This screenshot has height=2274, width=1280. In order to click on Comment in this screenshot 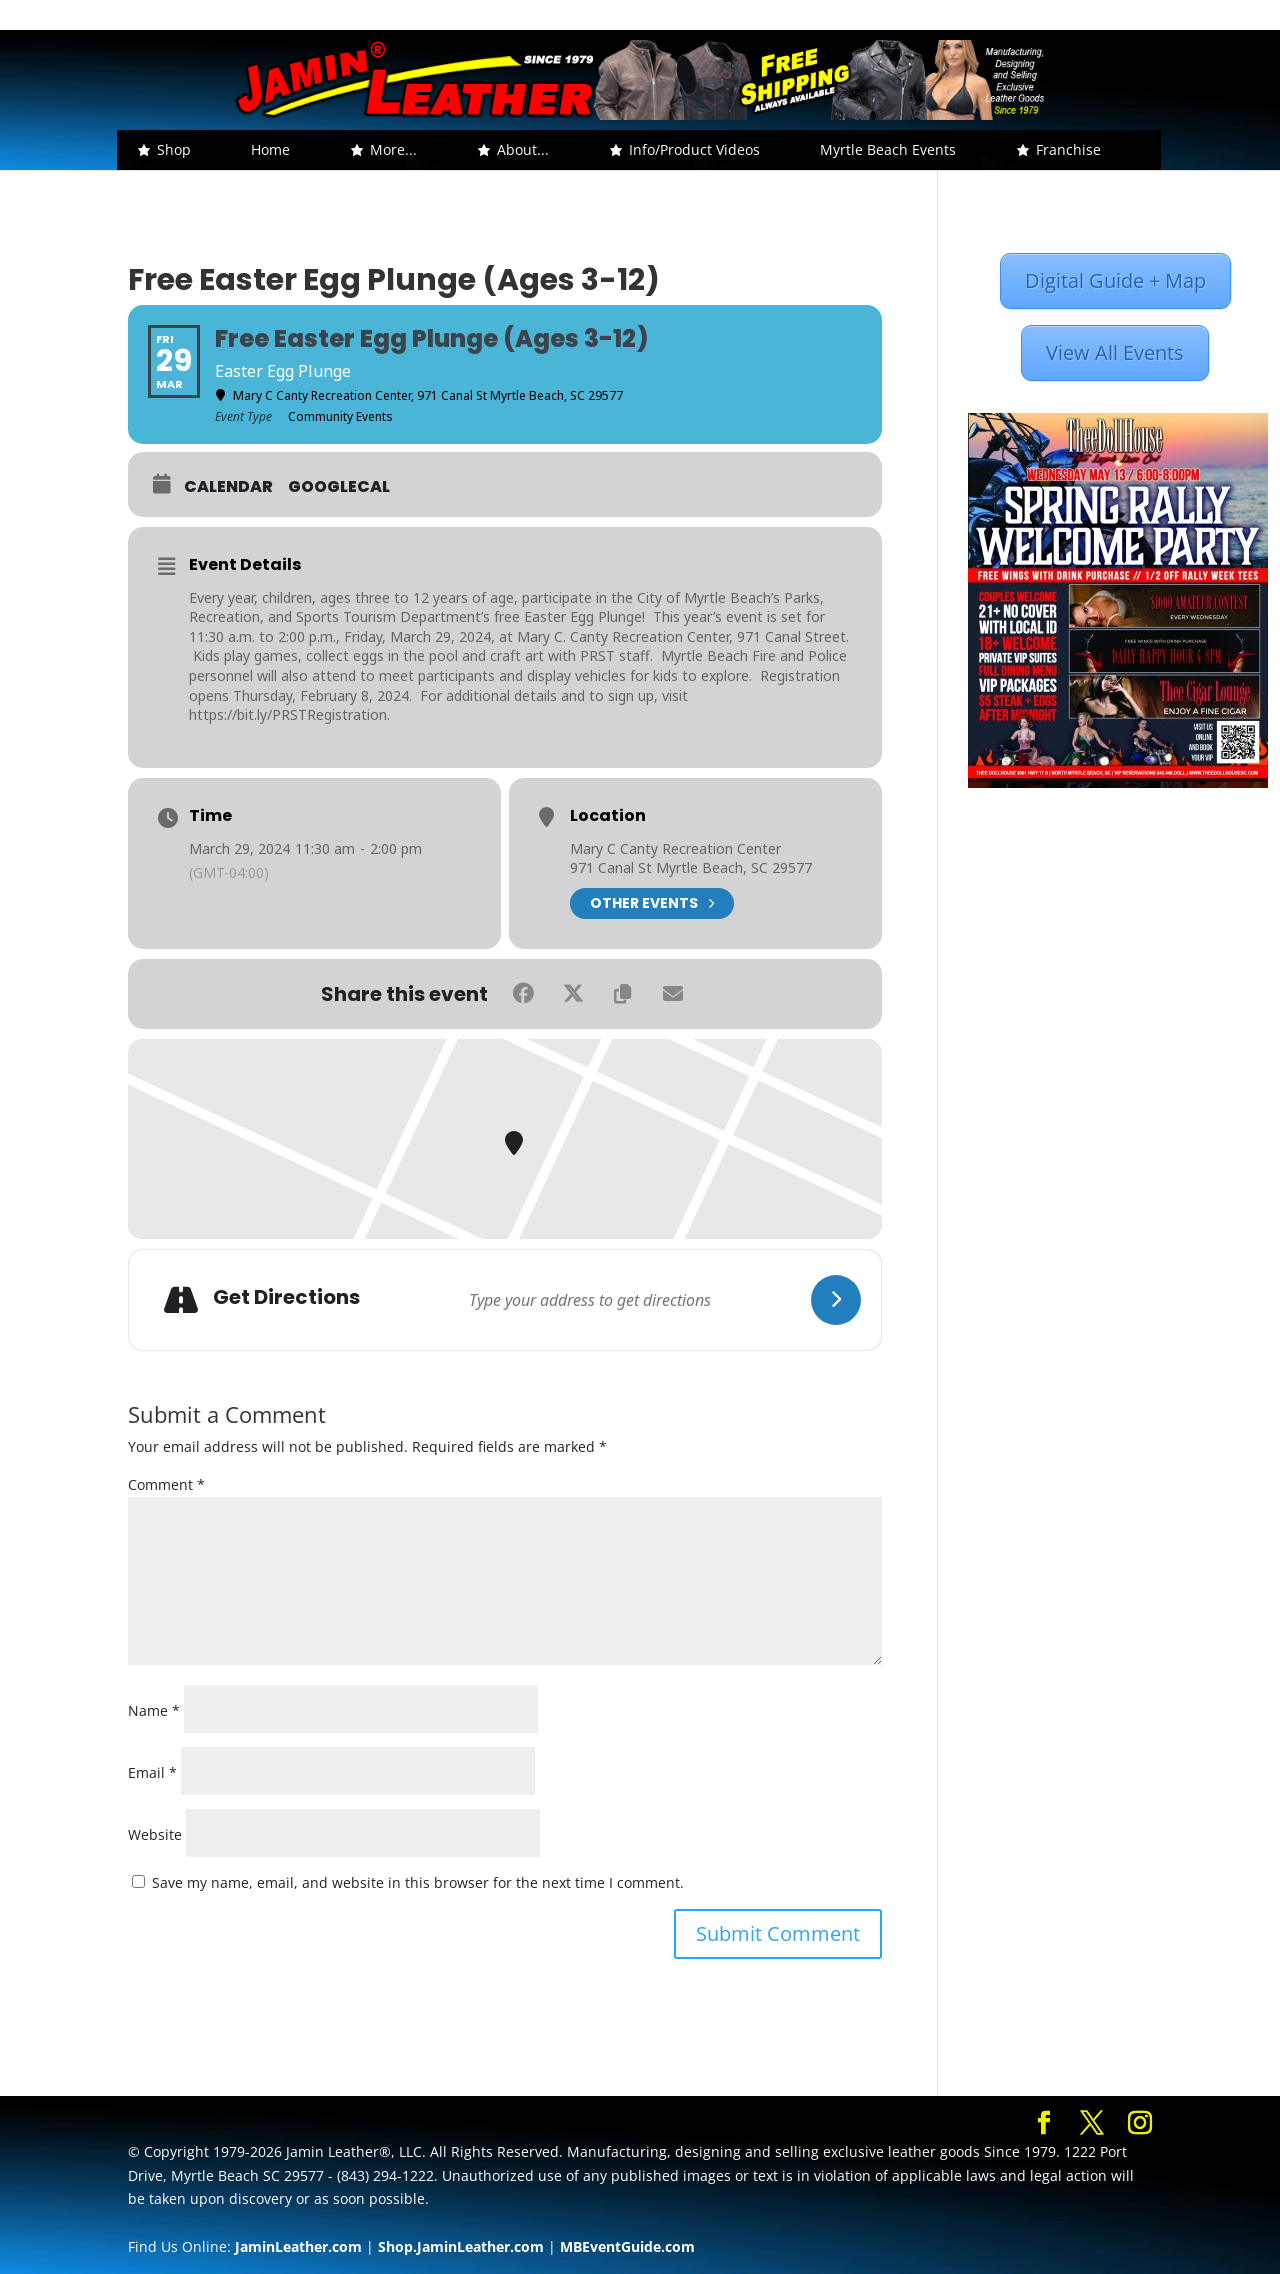, I will do `click(166, 1484)`.